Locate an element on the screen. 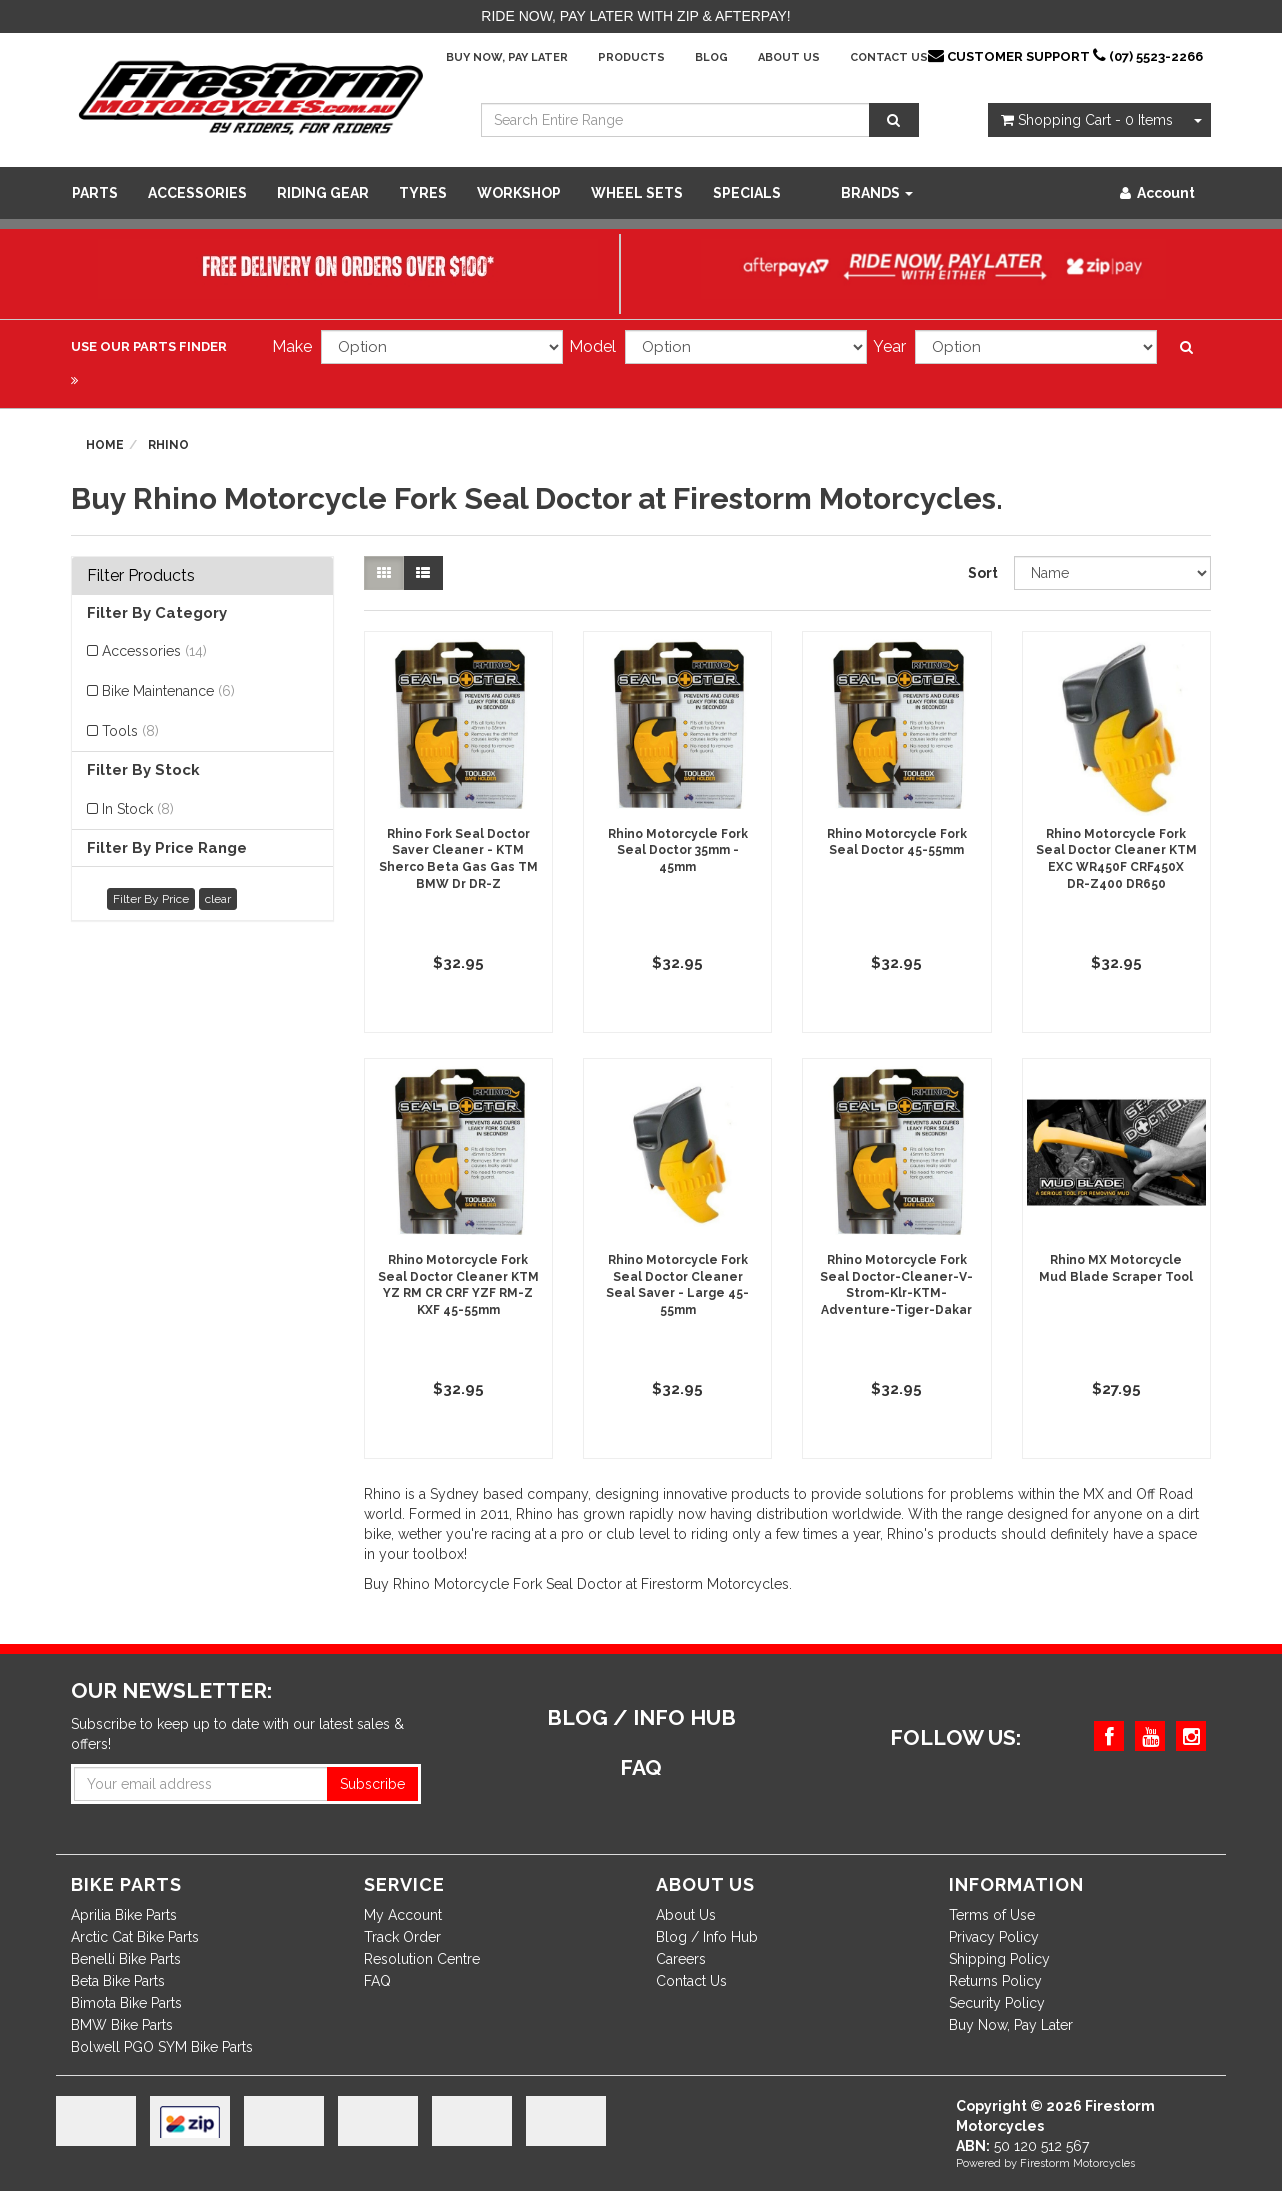 The width and height of the screenshot is (1282, 2191). Beta Bike Parts is located at coordinates (118, 1981).